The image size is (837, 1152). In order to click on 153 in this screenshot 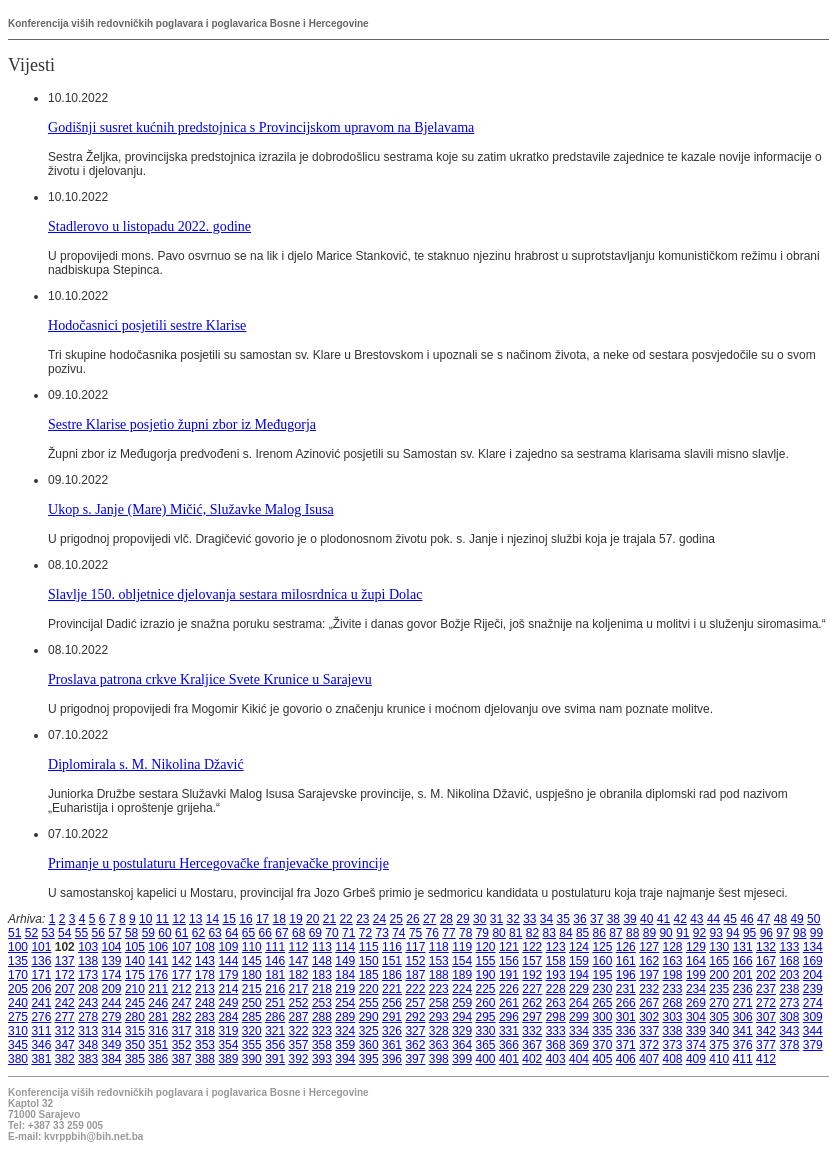, I will do `click(439, 961)`.